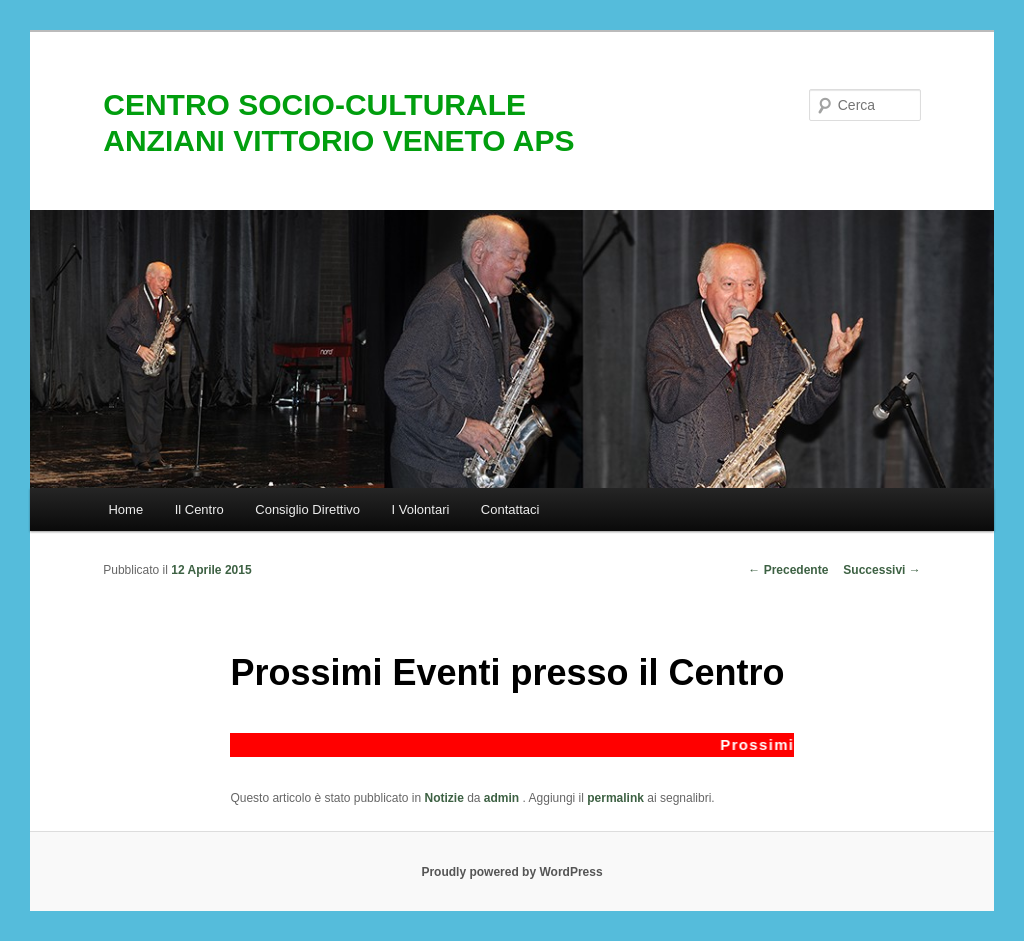 The width and height of the screenshot is (1024, 941). Describe the element at coordinates (307, 509) in the screenshot. I see `Consiglio Direttivo` at that location.